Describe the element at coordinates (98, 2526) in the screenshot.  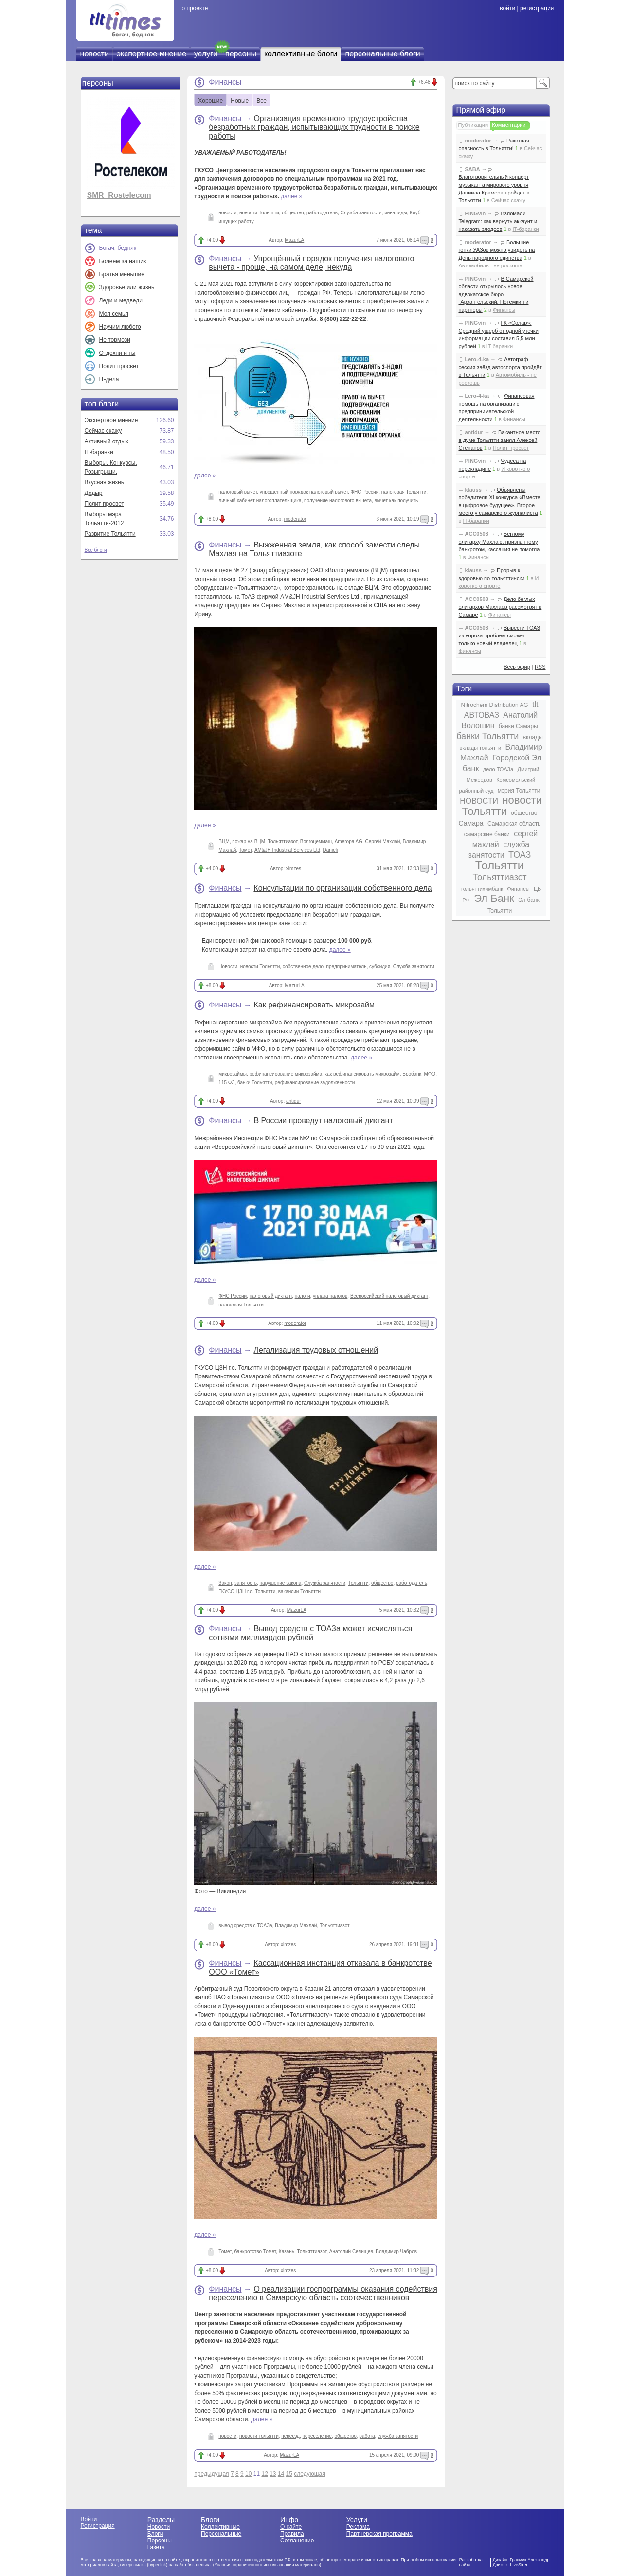
I see `Регистрация` at that location.